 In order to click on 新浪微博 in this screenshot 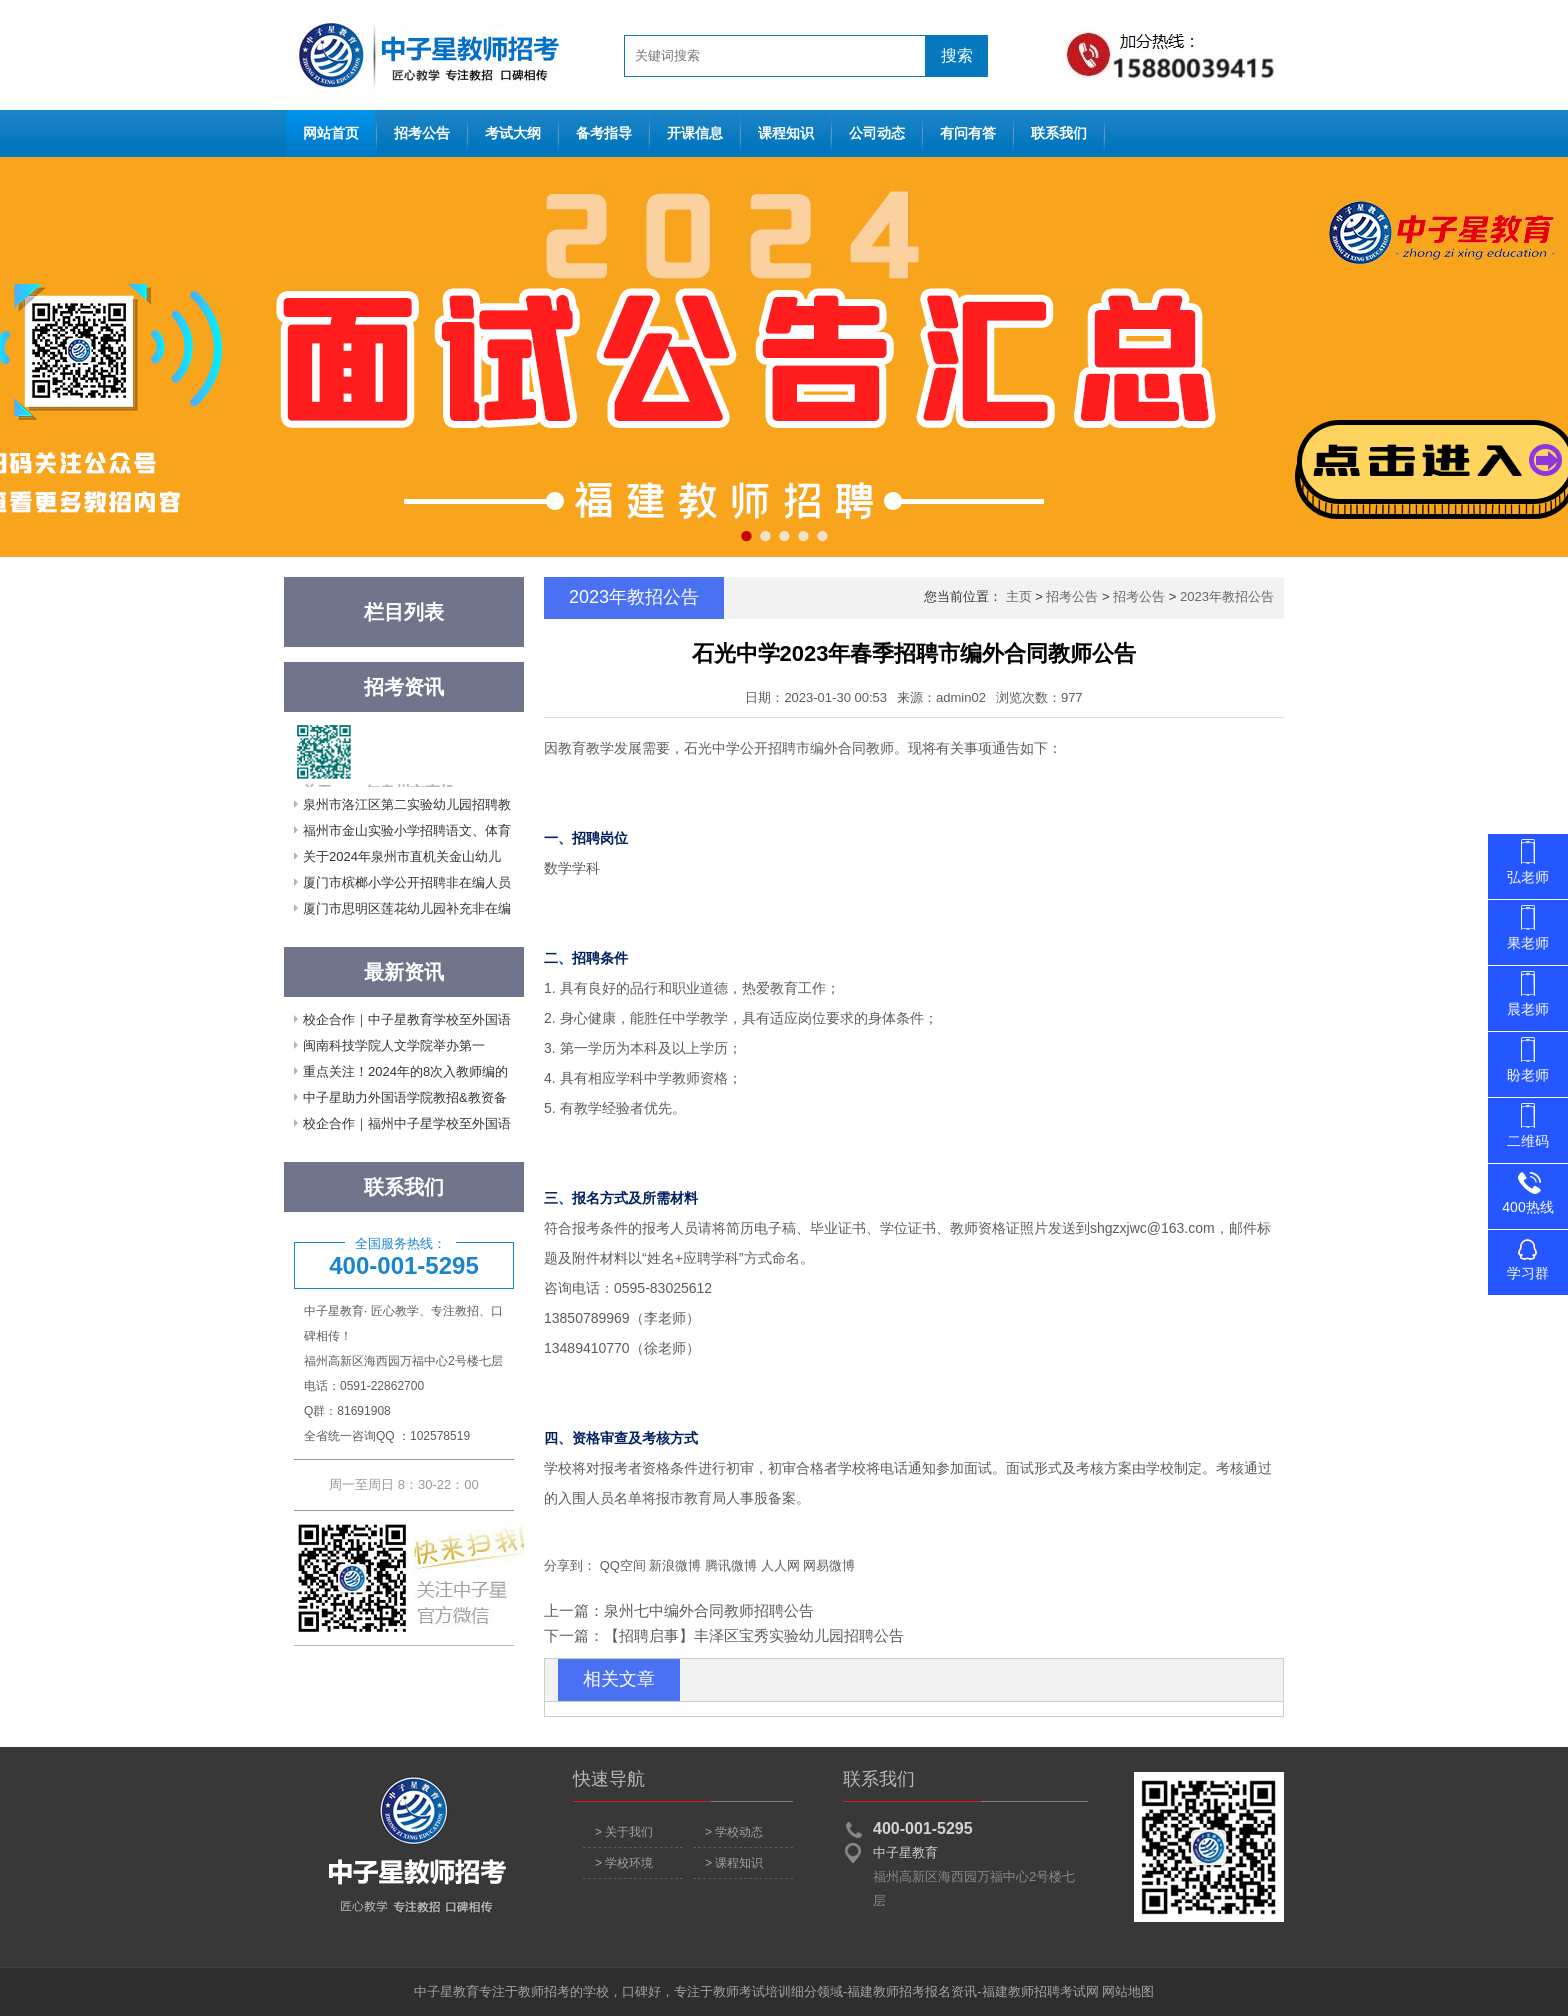, I will do `click(675, 1565)`.